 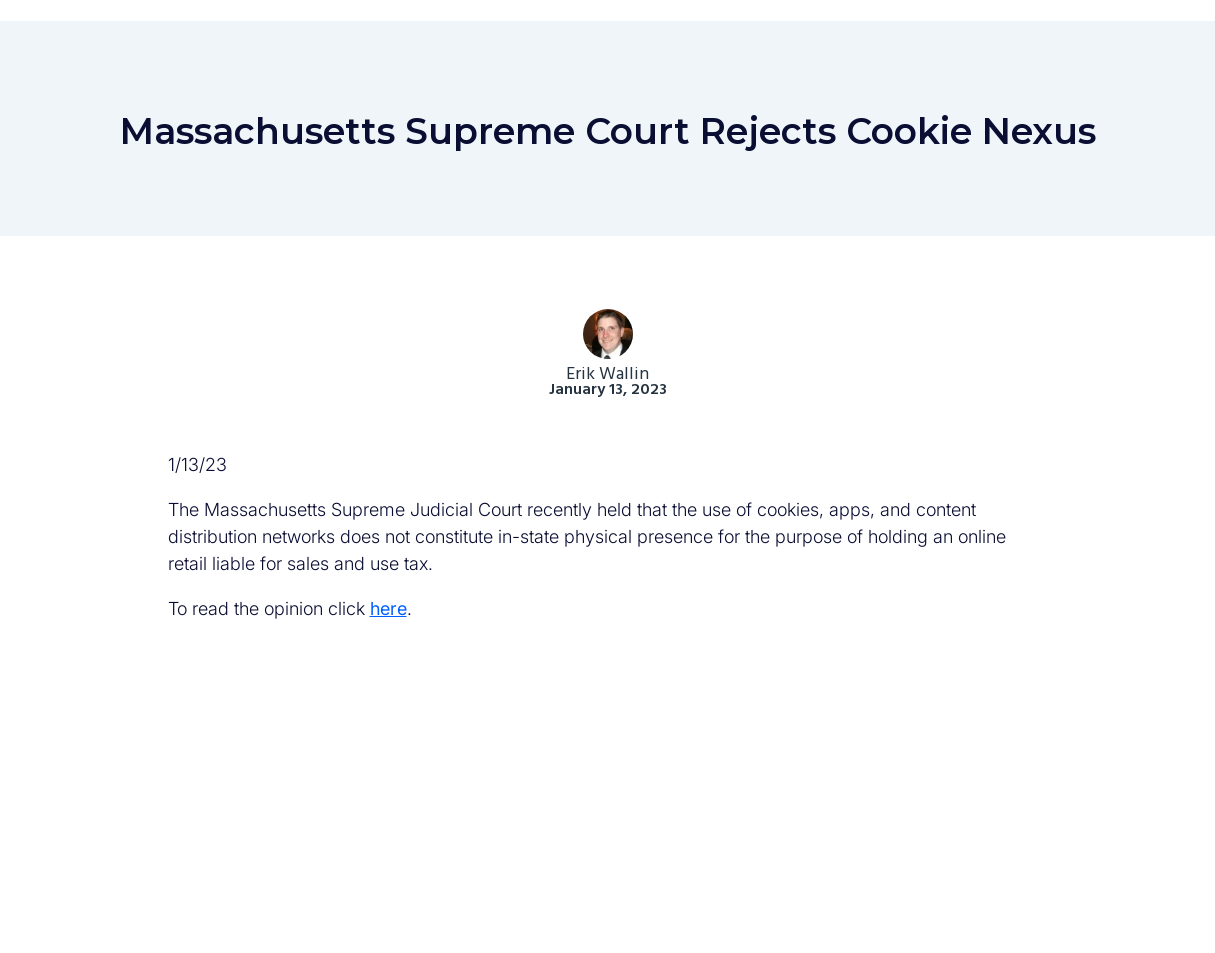 I want to click on here, so click(x=388, y=608).